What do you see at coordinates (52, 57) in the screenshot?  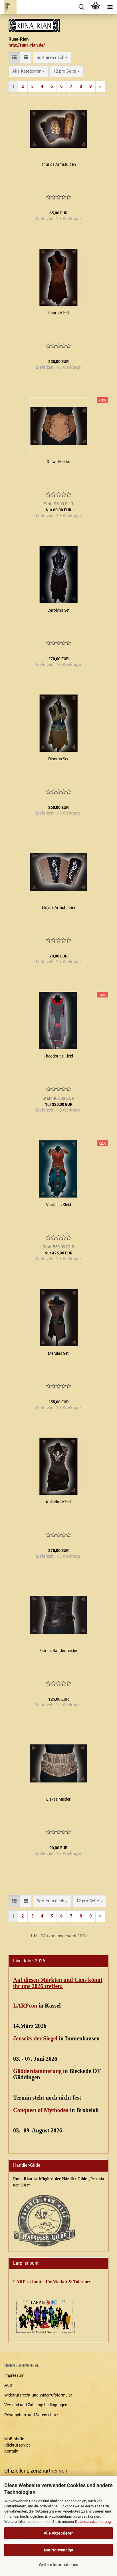 I see `[combobox]` at bounding box center [52, 57].